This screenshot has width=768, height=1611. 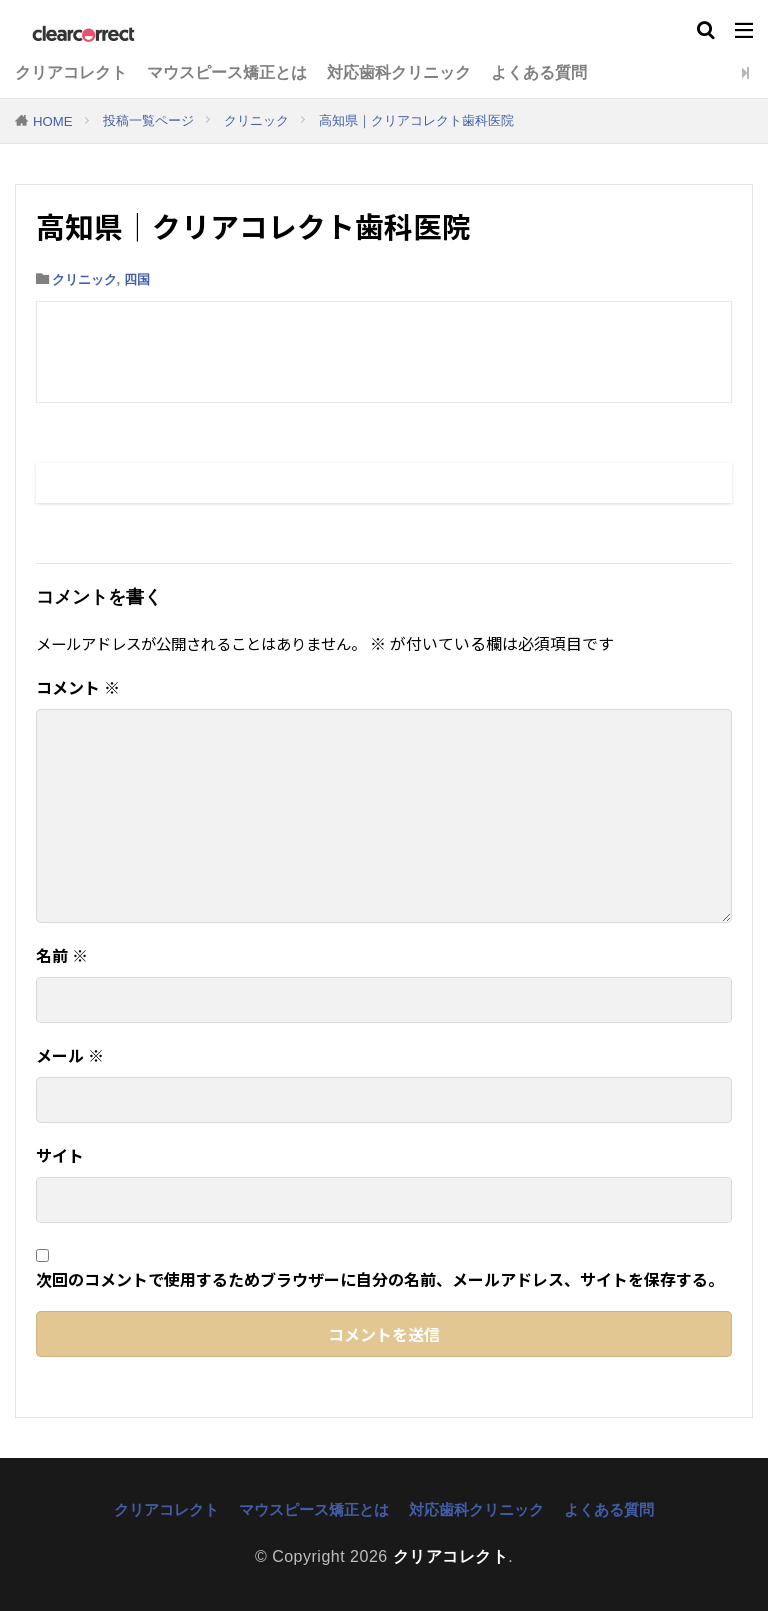 I want to click on 投稿一覧ページ, so click(x=148, y=120).